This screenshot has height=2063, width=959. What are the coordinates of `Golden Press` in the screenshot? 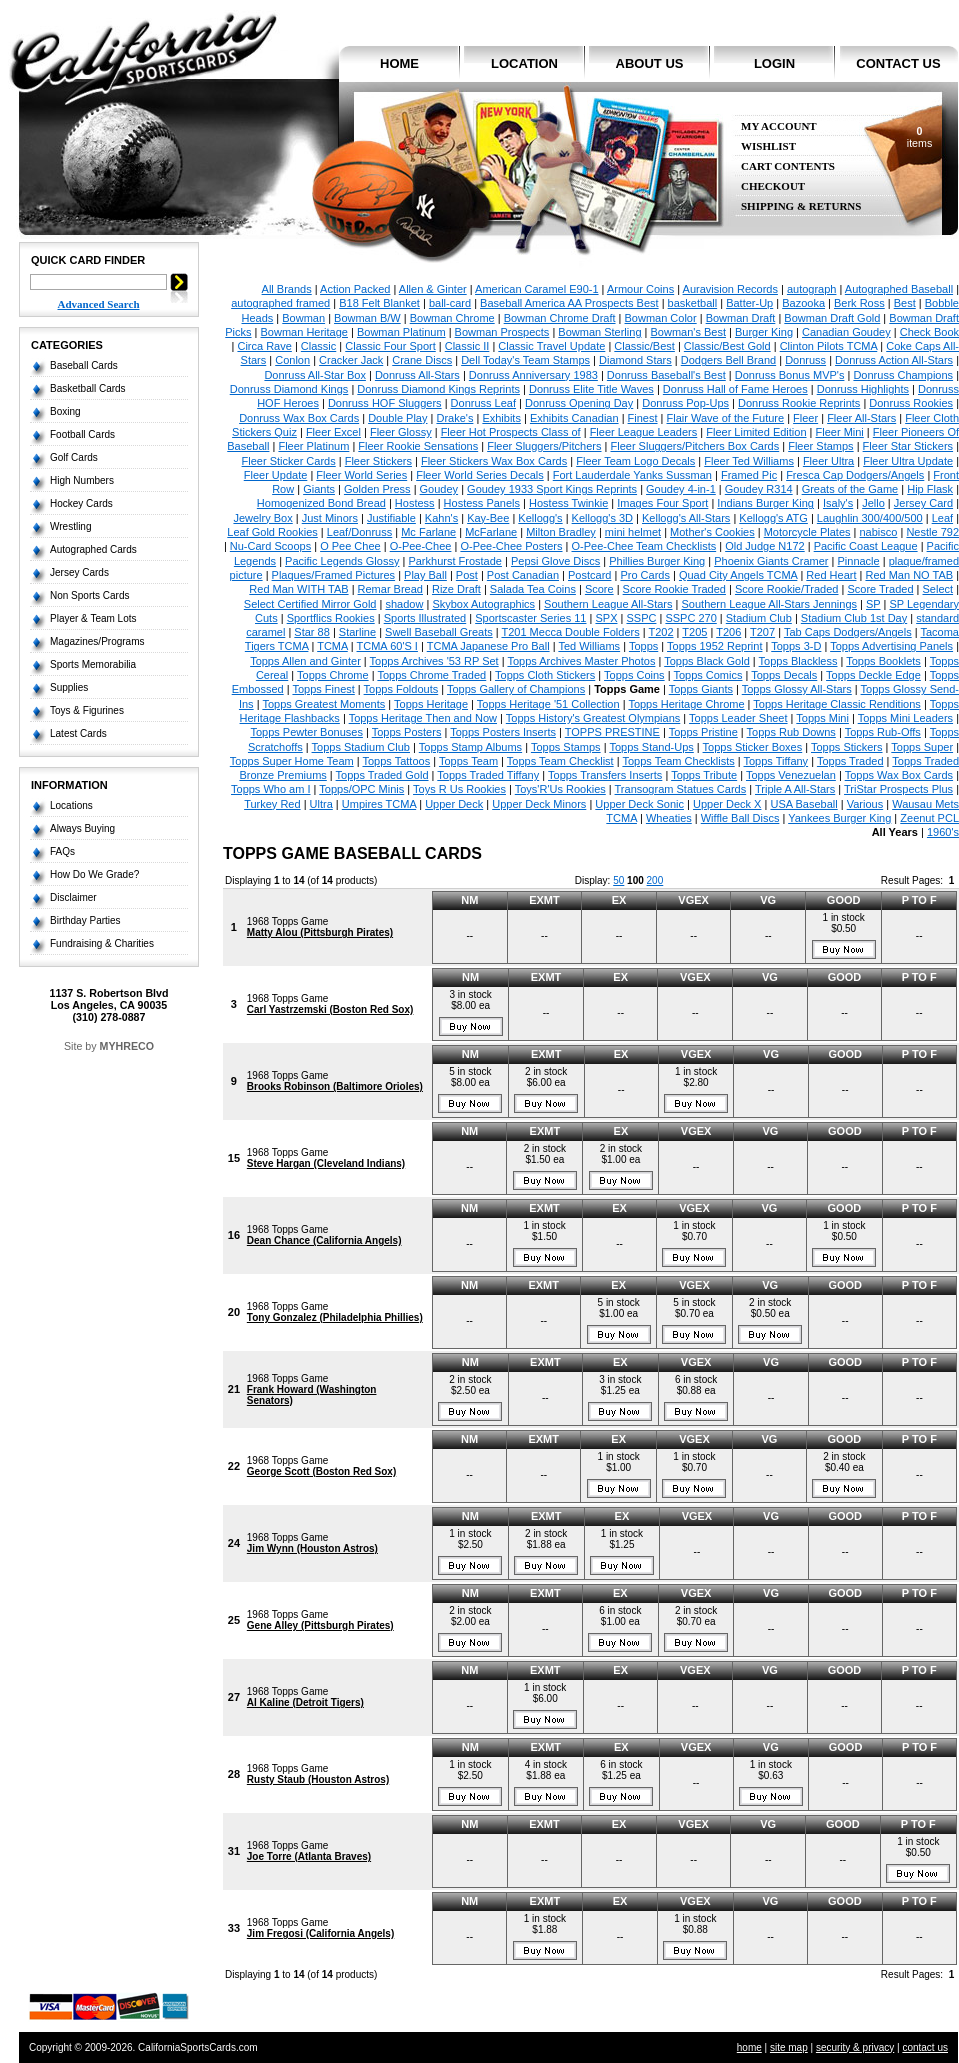 It's located at (377, 489).